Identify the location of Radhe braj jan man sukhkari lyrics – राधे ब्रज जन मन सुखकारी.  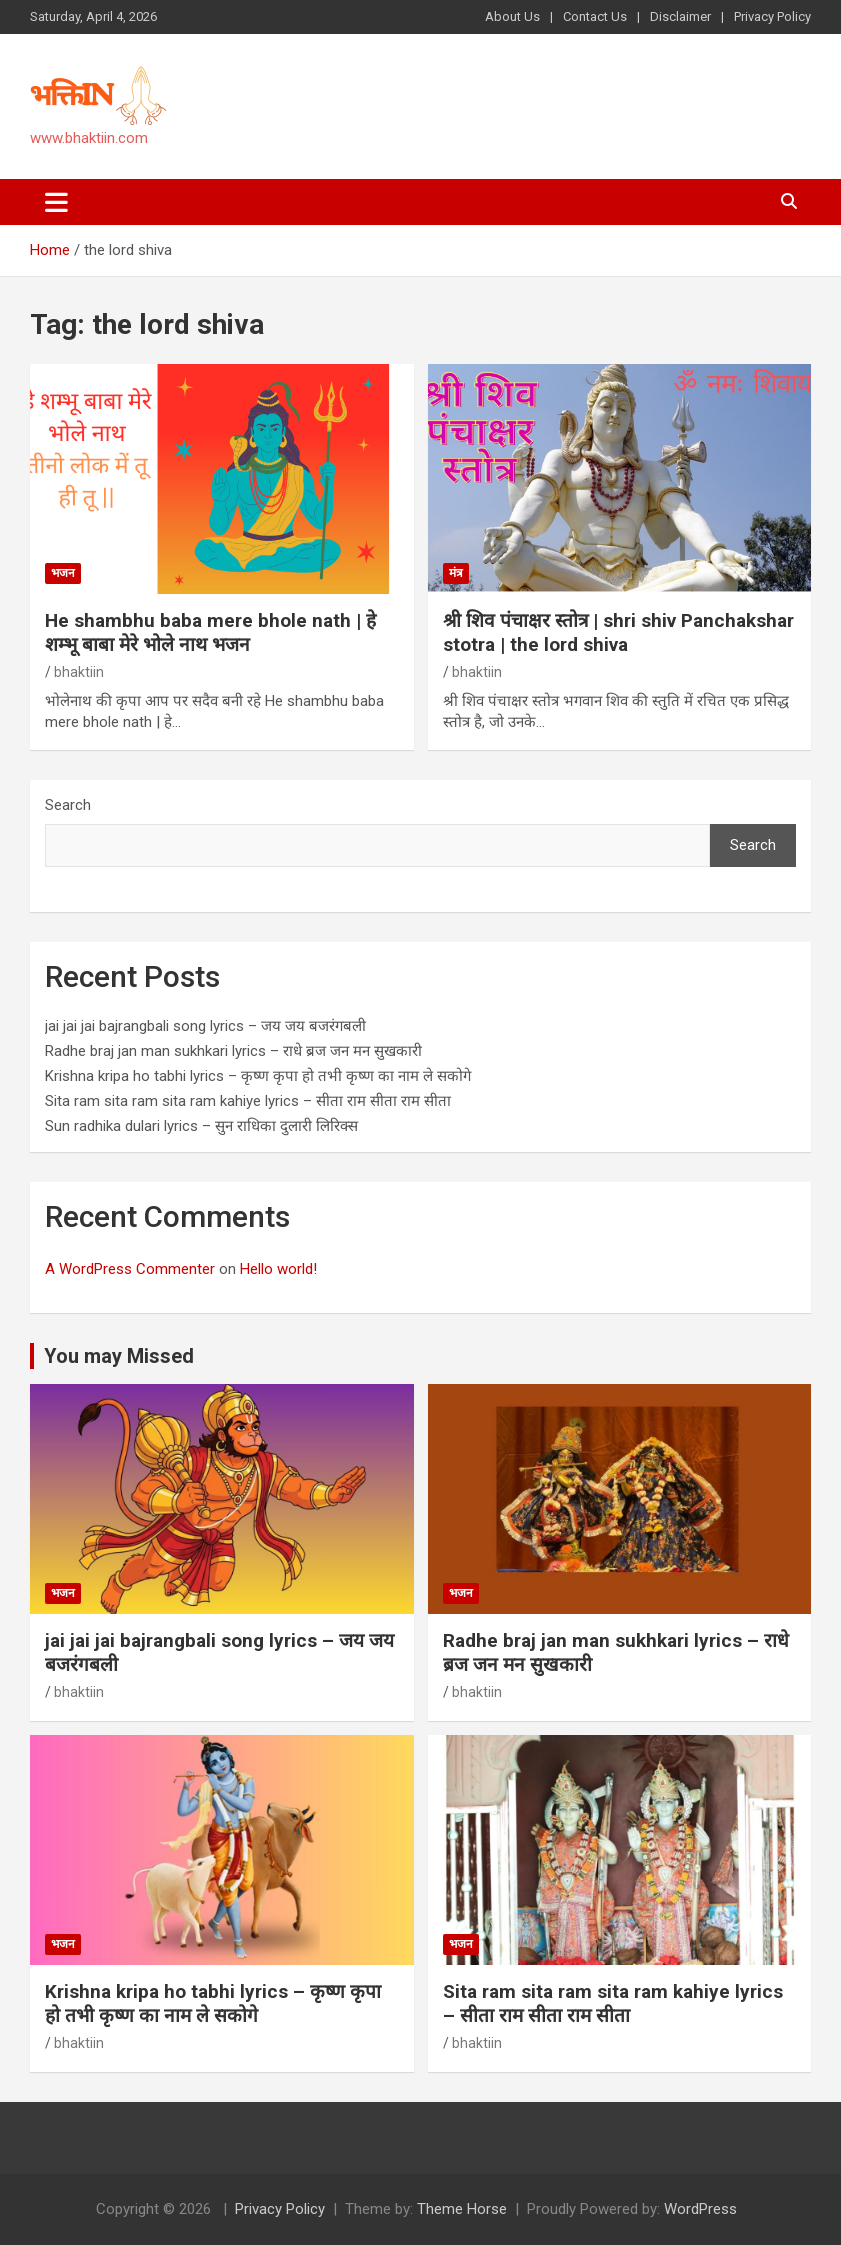
(233, 1051).